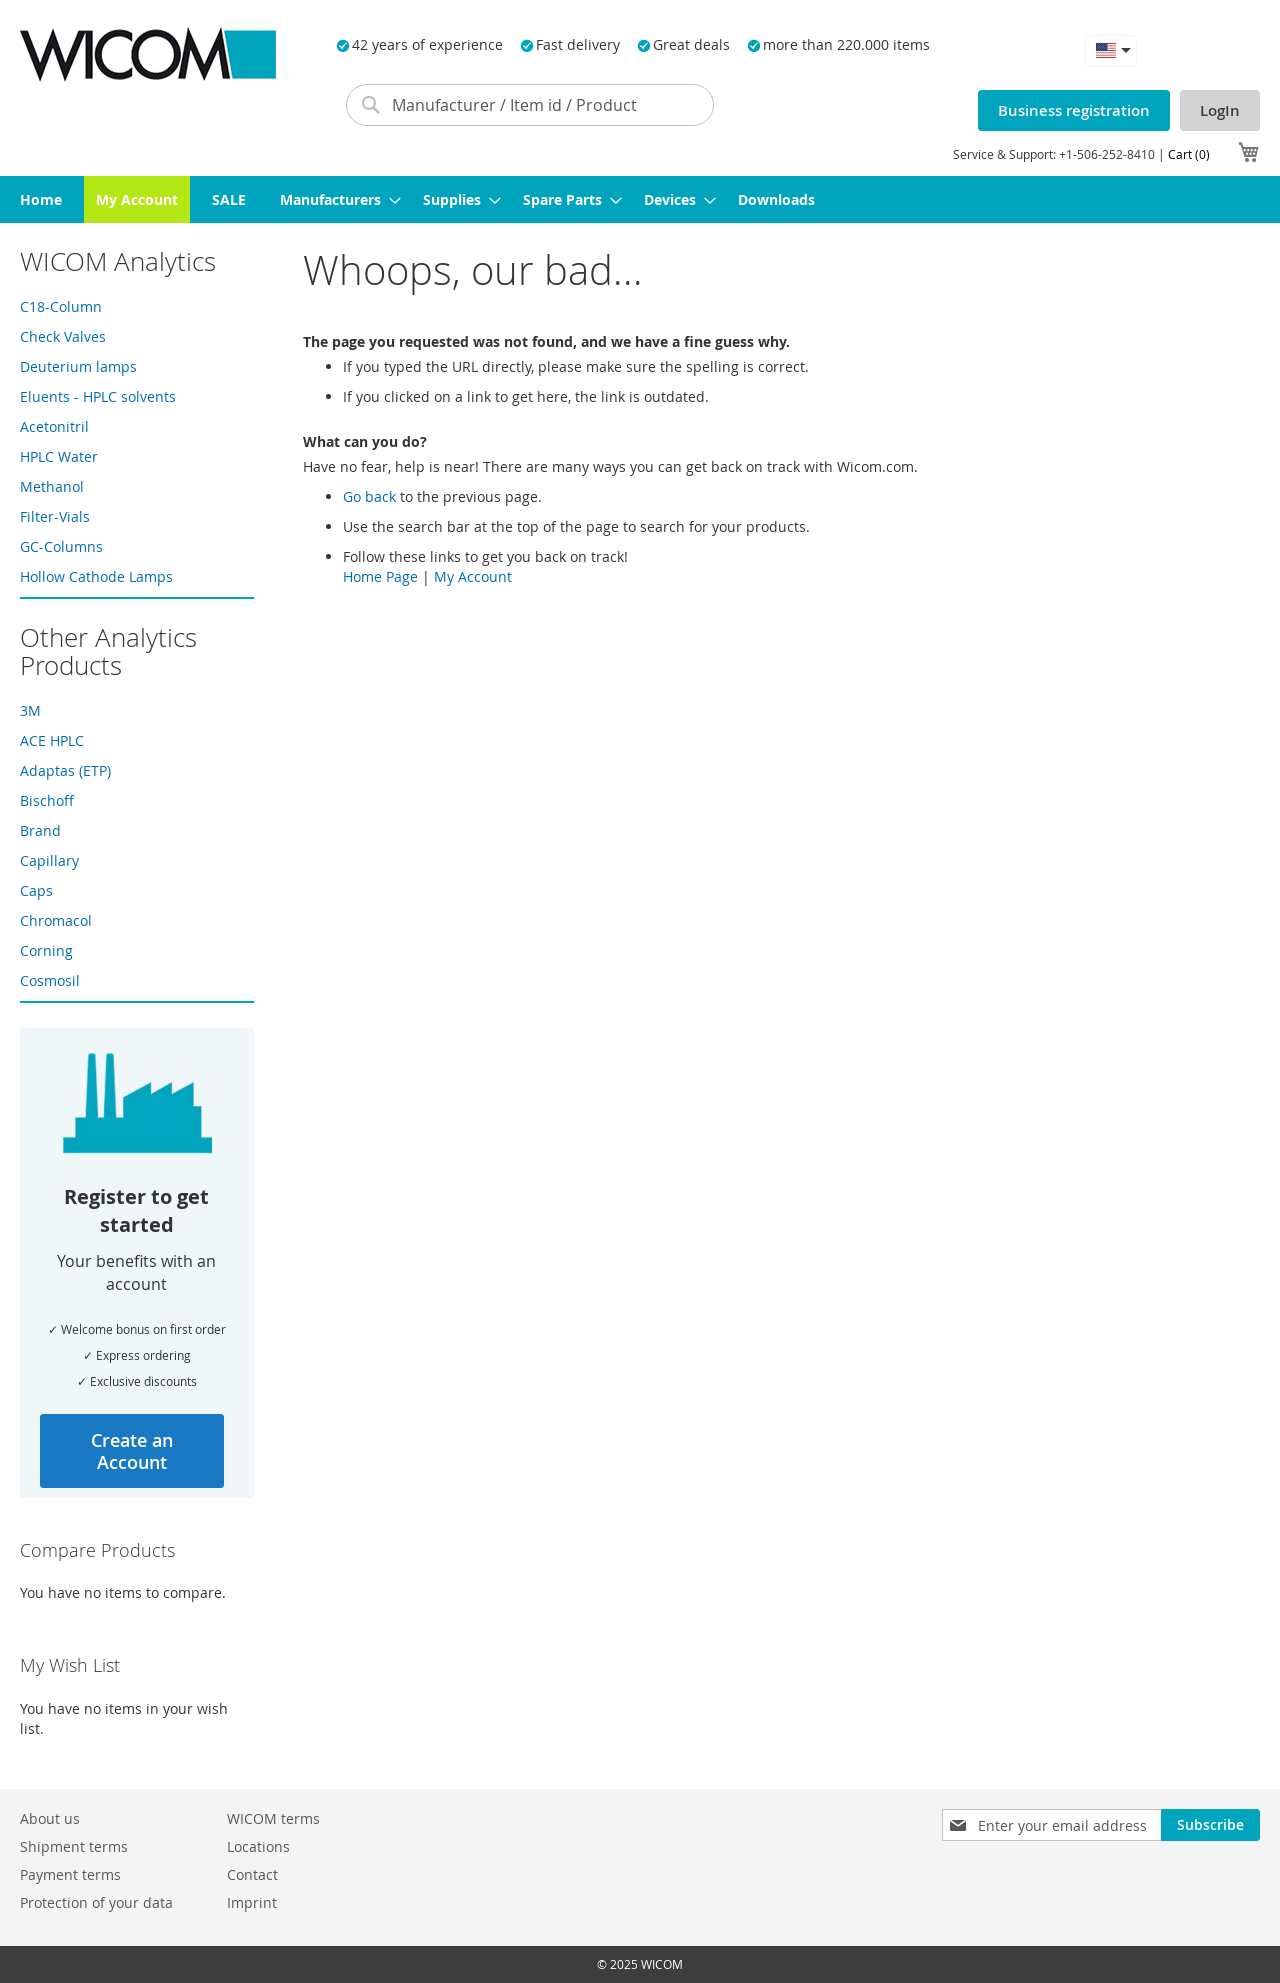  I want to click on Locations, so click(258, 1846).